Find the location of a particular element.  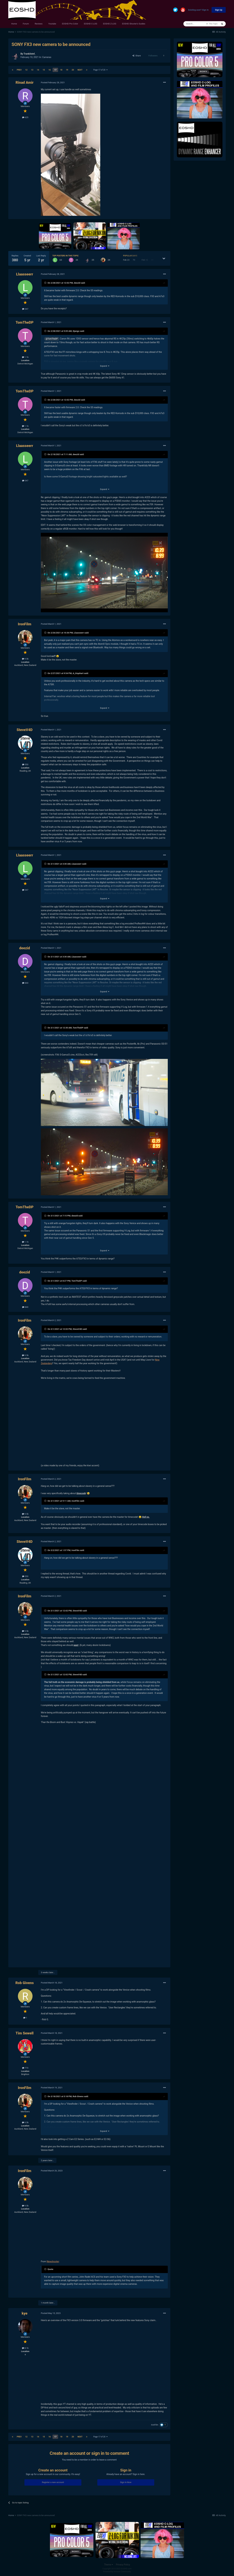

Tim Sewell is located at coordinates (25, 2033).